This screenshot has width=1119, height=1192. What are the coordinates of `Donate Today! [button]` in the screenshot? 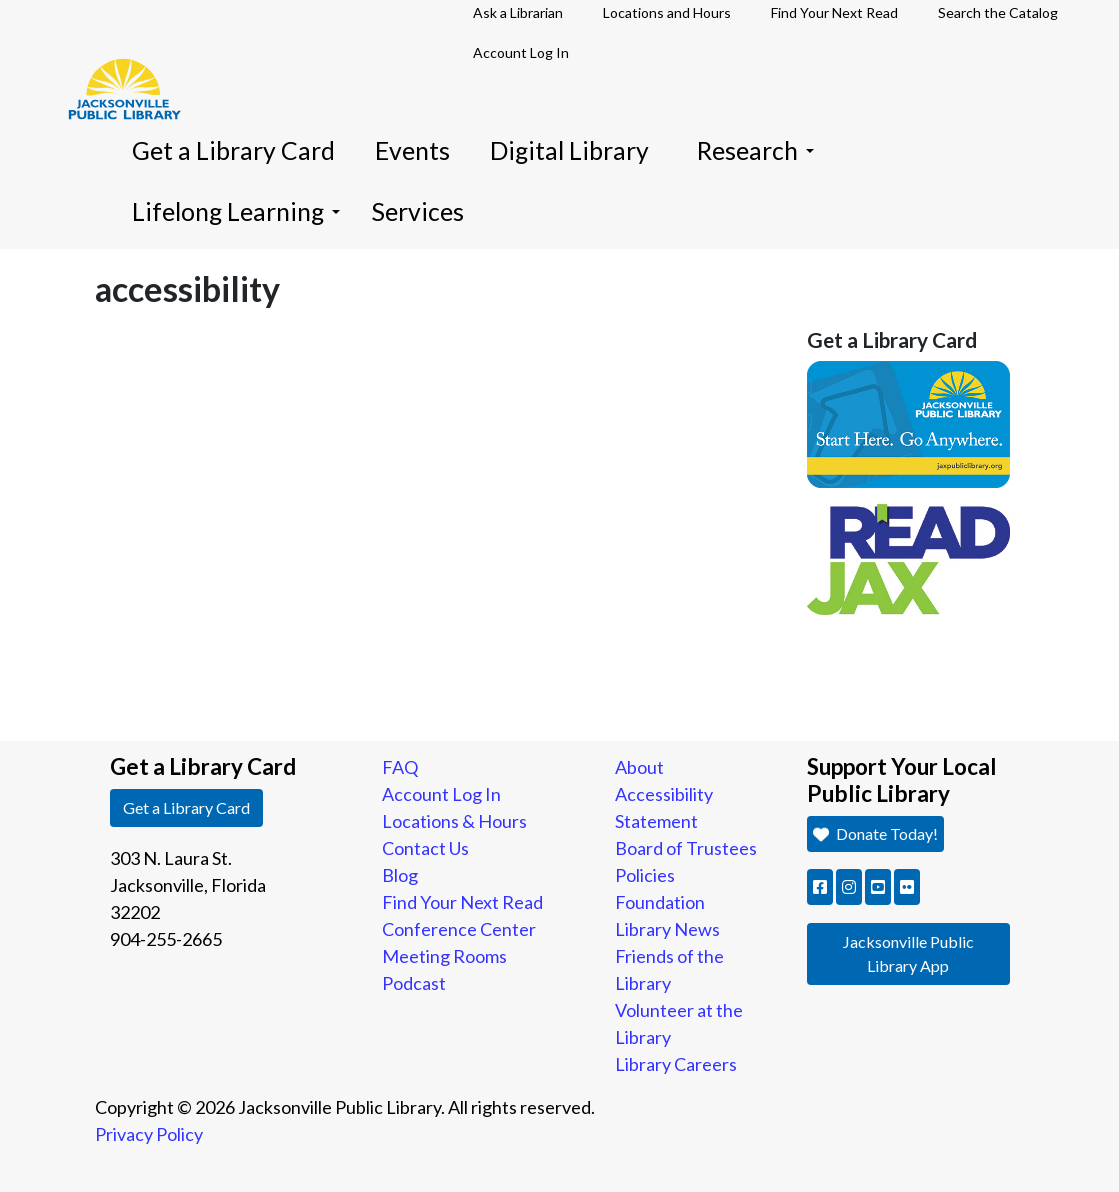 It's located at (875, 833).